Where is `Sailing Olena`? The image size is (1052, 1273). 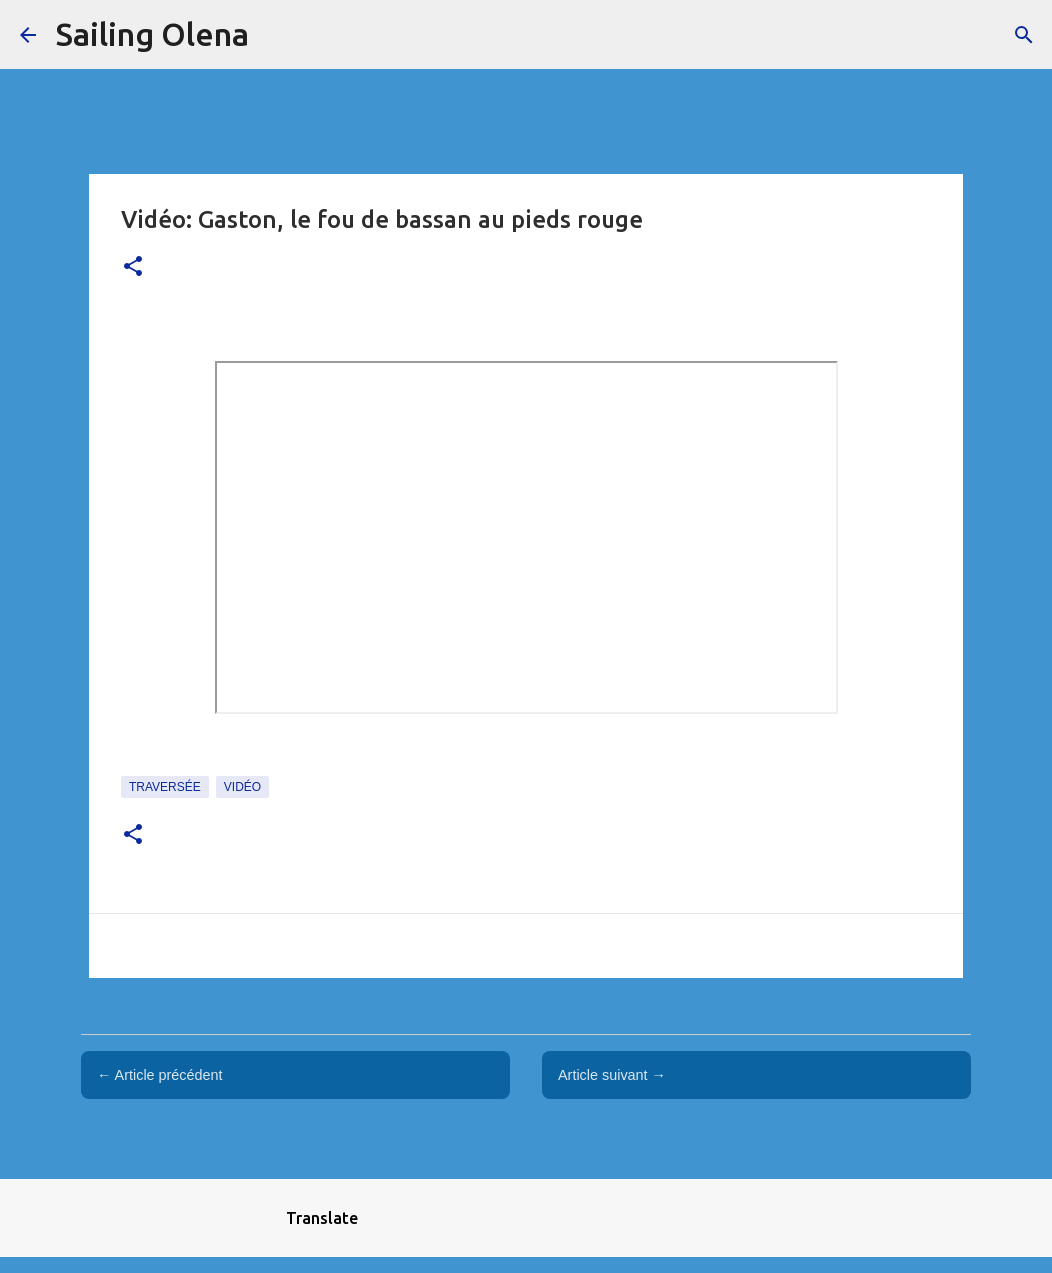
Sailing Olena is located at coordinates (152, 34).